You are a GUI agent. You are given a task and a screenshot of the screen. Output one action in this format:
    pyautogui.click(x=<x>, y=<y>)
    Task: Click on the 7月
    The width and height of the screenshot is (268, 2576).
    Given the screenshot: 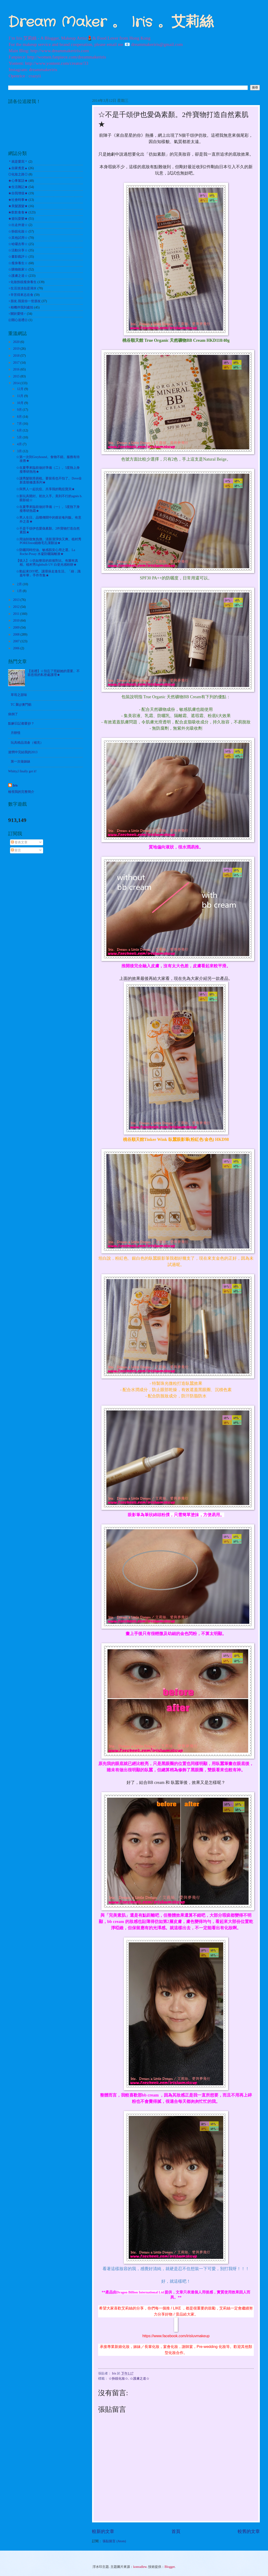 What is the action you would take?
    pyautogui.click(x=20, y=423)
    